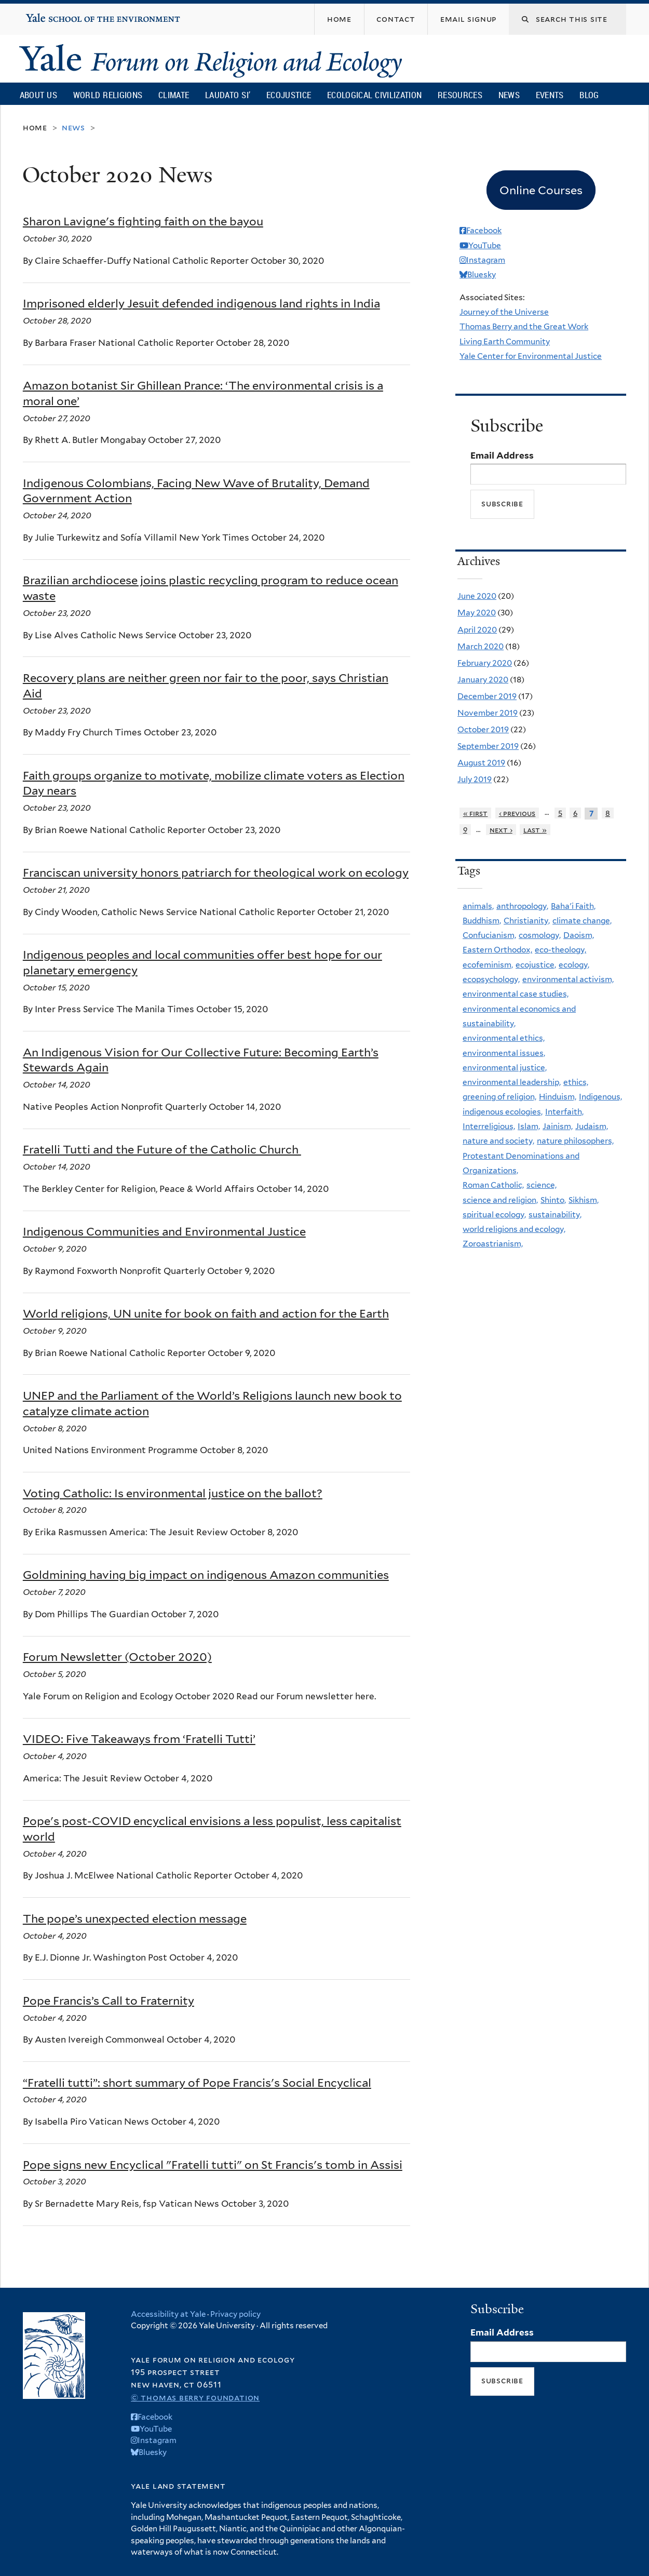 This screenshot has height=2576, width=649. Describe the element at coordinates (575, 1082) in the screenshot. I see `ethics,` at that location.